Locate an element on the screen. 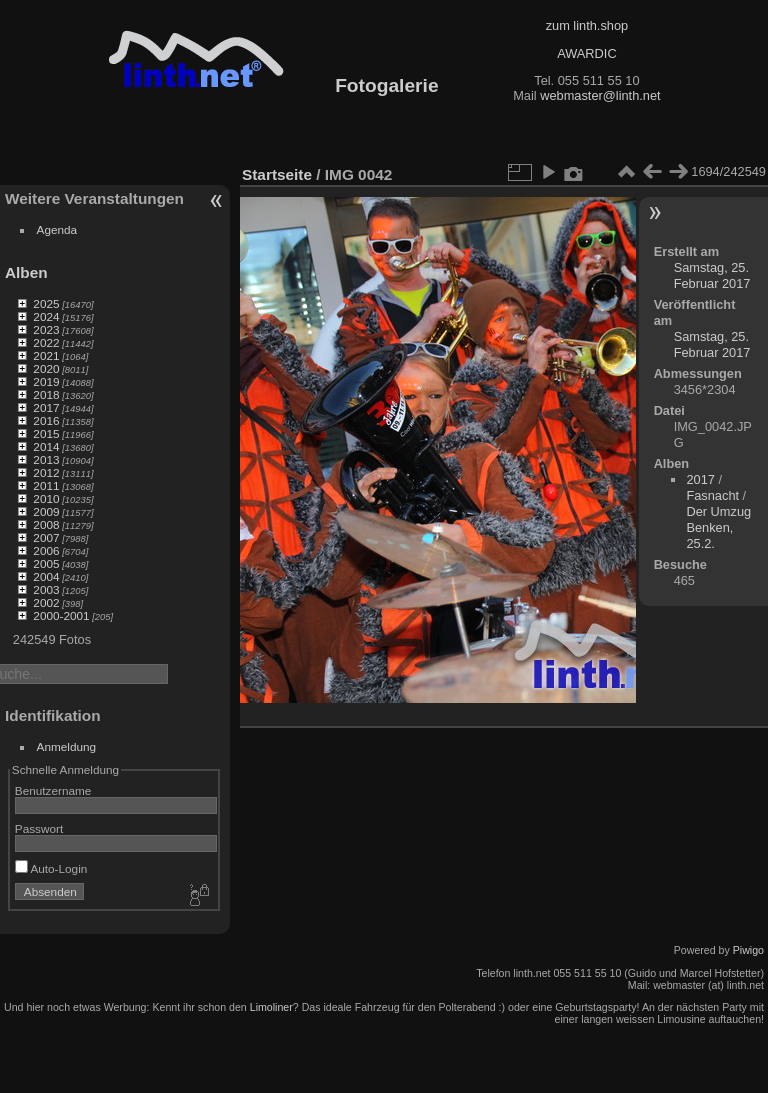 The image size is (768, 1093). 2011 is located at coordinates (46, 485).